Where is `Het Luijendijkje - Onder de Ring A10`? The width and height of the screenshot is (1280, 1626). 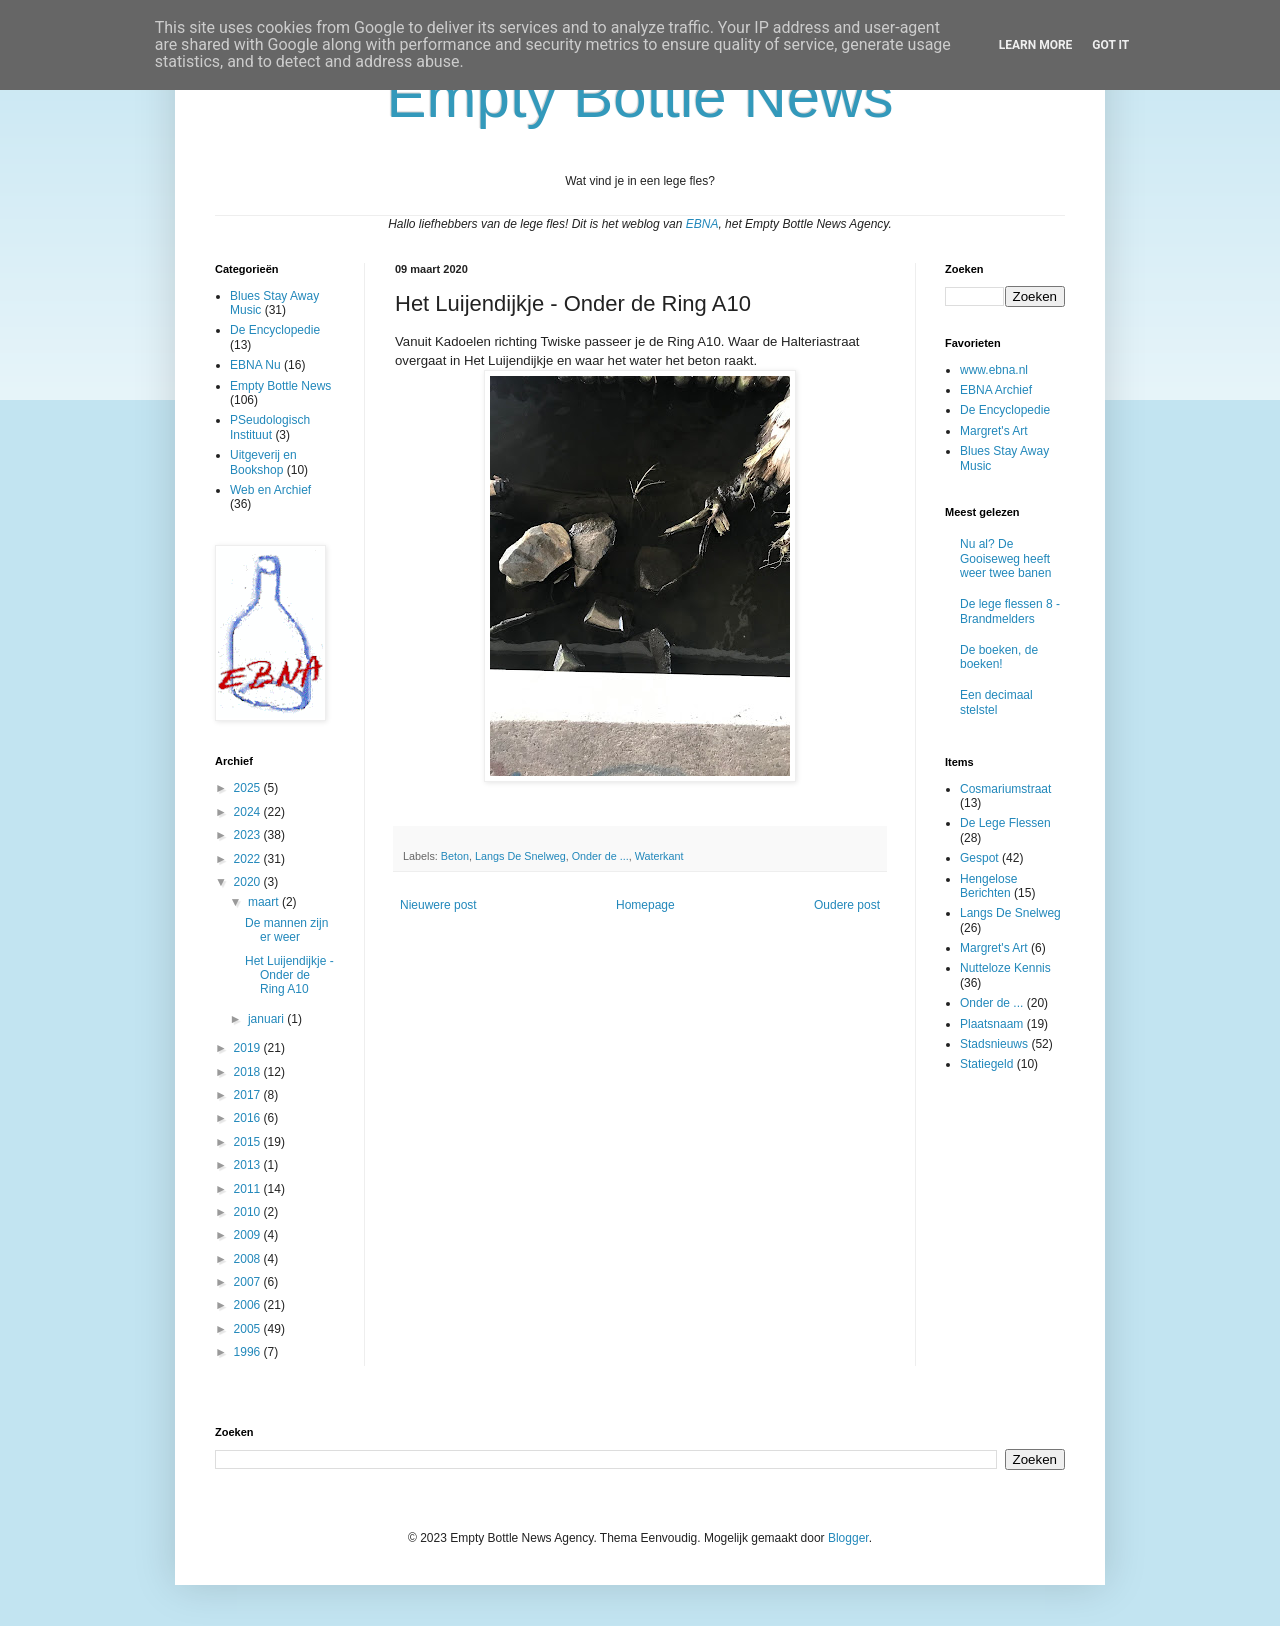
Het Luijendijkje - Onder de Ring A10 is located at coordinates (289, 975).